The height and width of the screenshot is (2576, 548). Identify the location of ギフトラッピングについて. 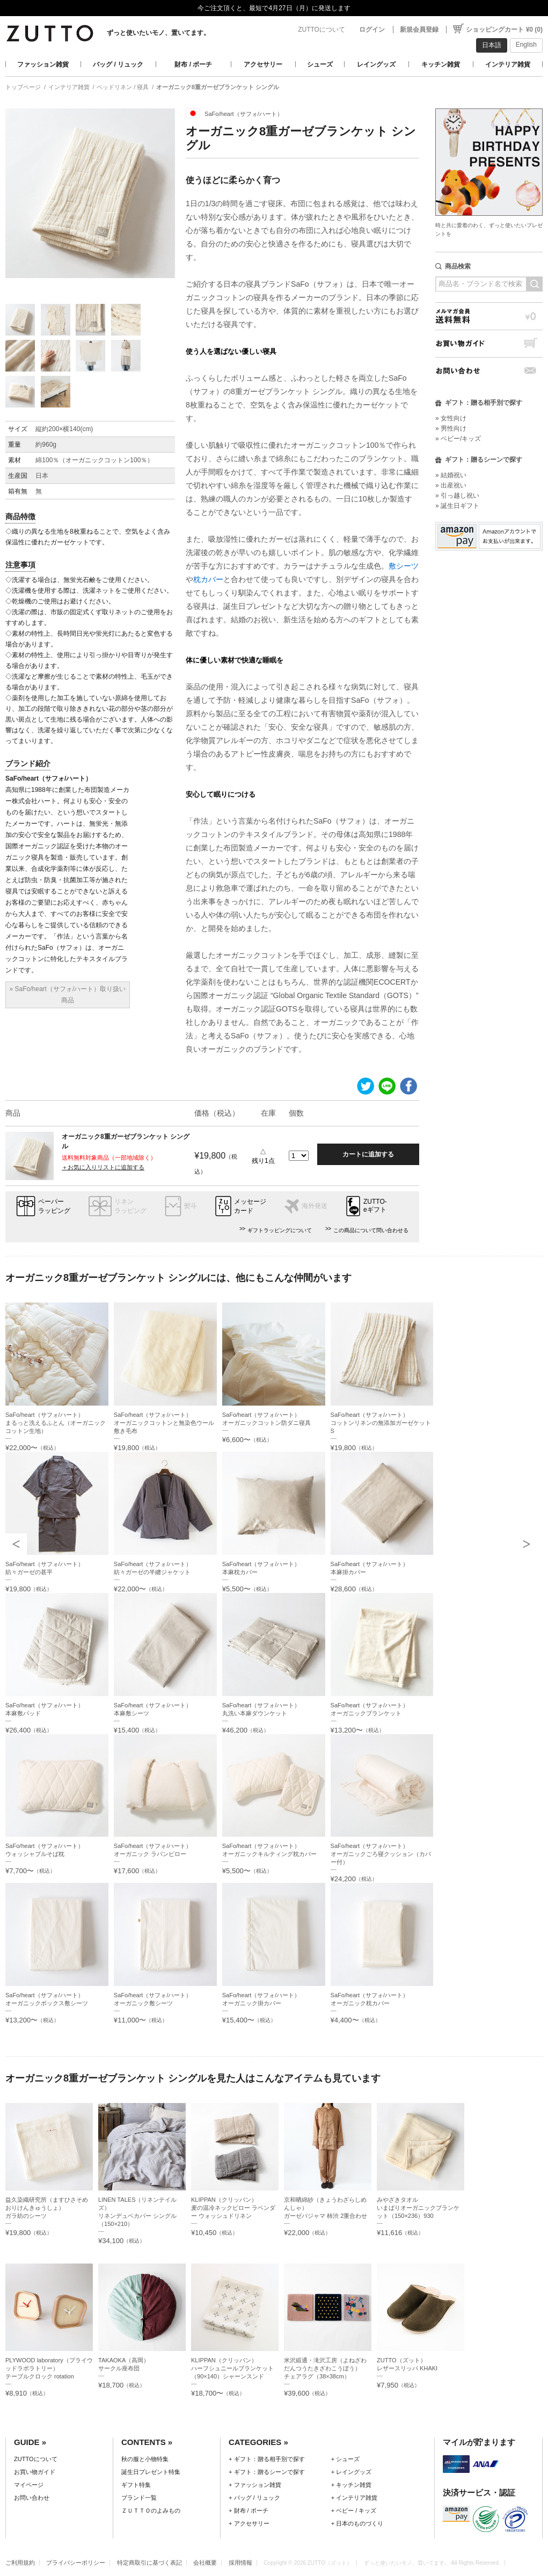
(279, 1230).